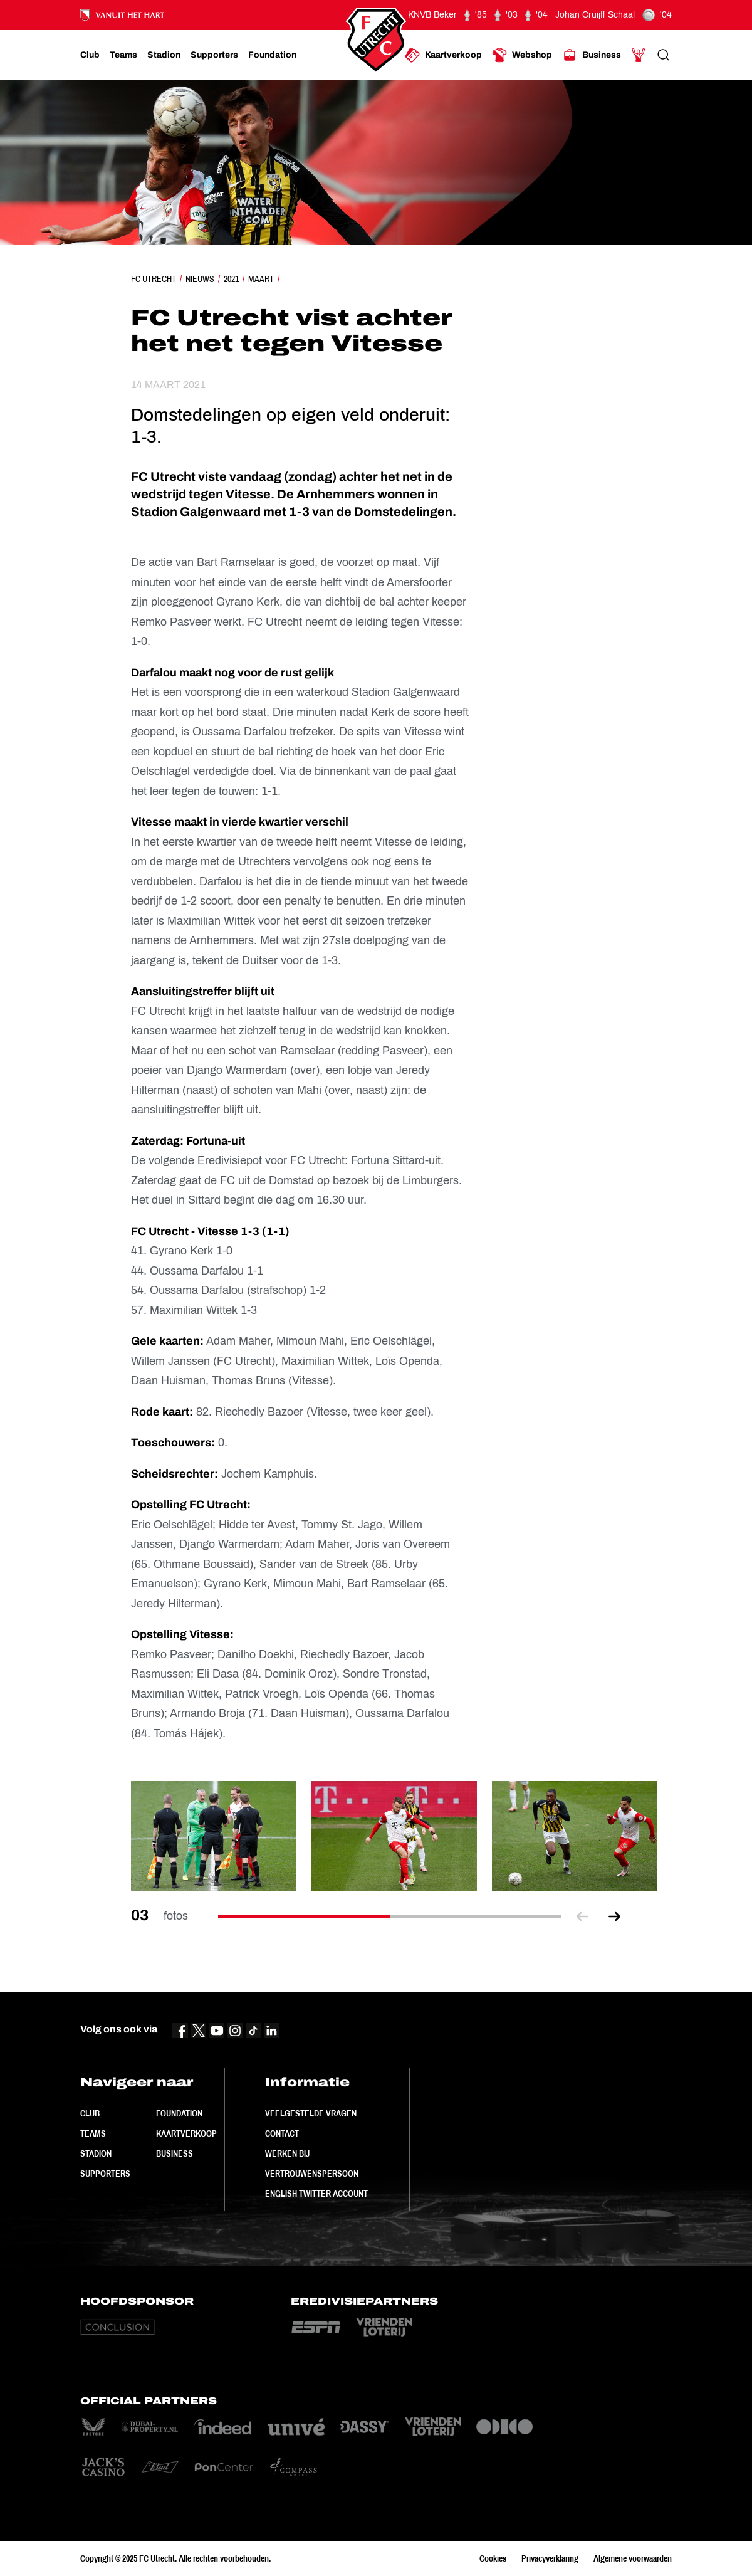  I want to click on [Ga naar Webshop], so click(522, 55).